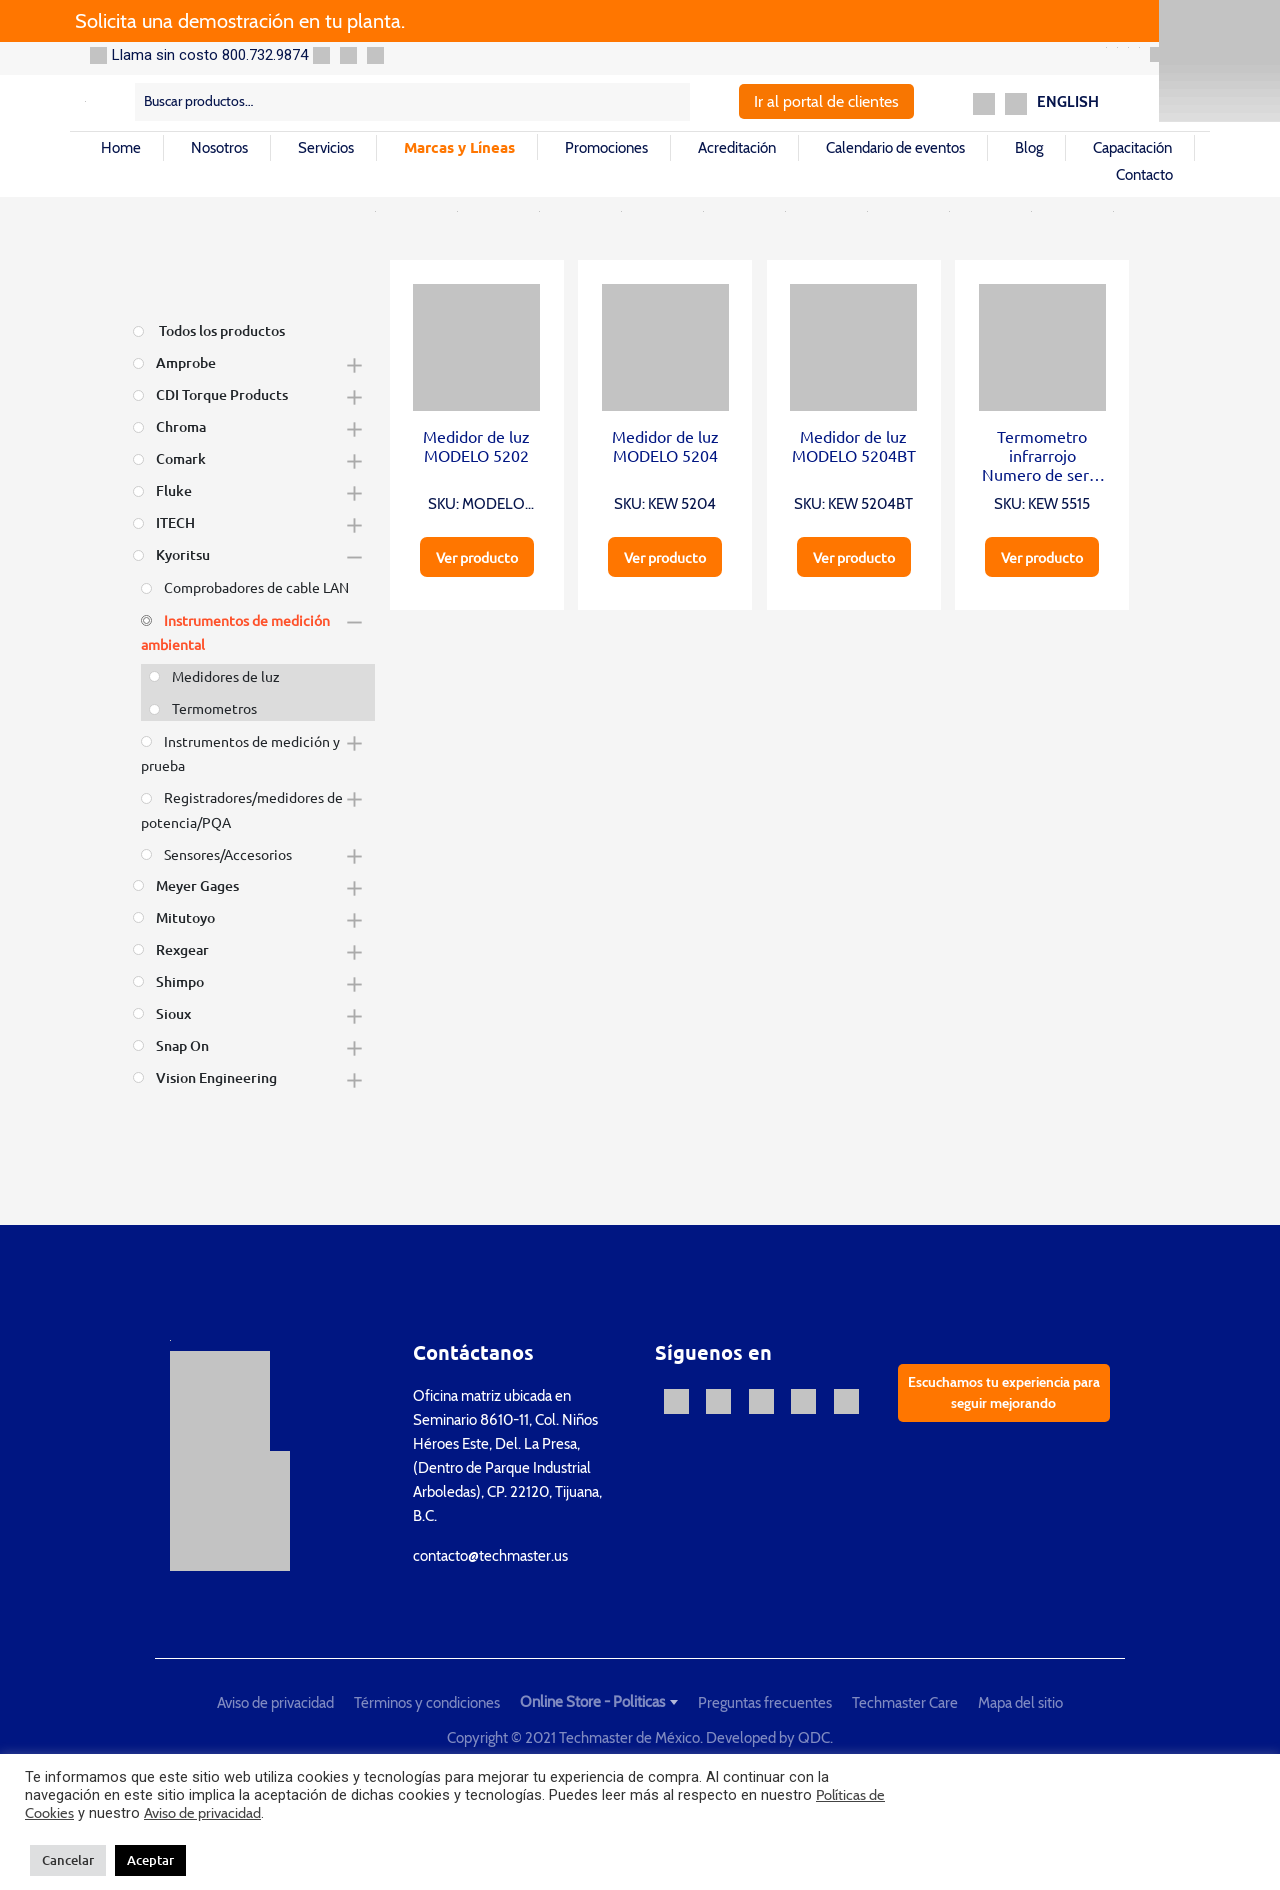 The height and width of the screenshot is (1890, 1280). Describe the element at coordinates (459, 147) in the screenshot. I see `Marcas y Líneas` at that location.